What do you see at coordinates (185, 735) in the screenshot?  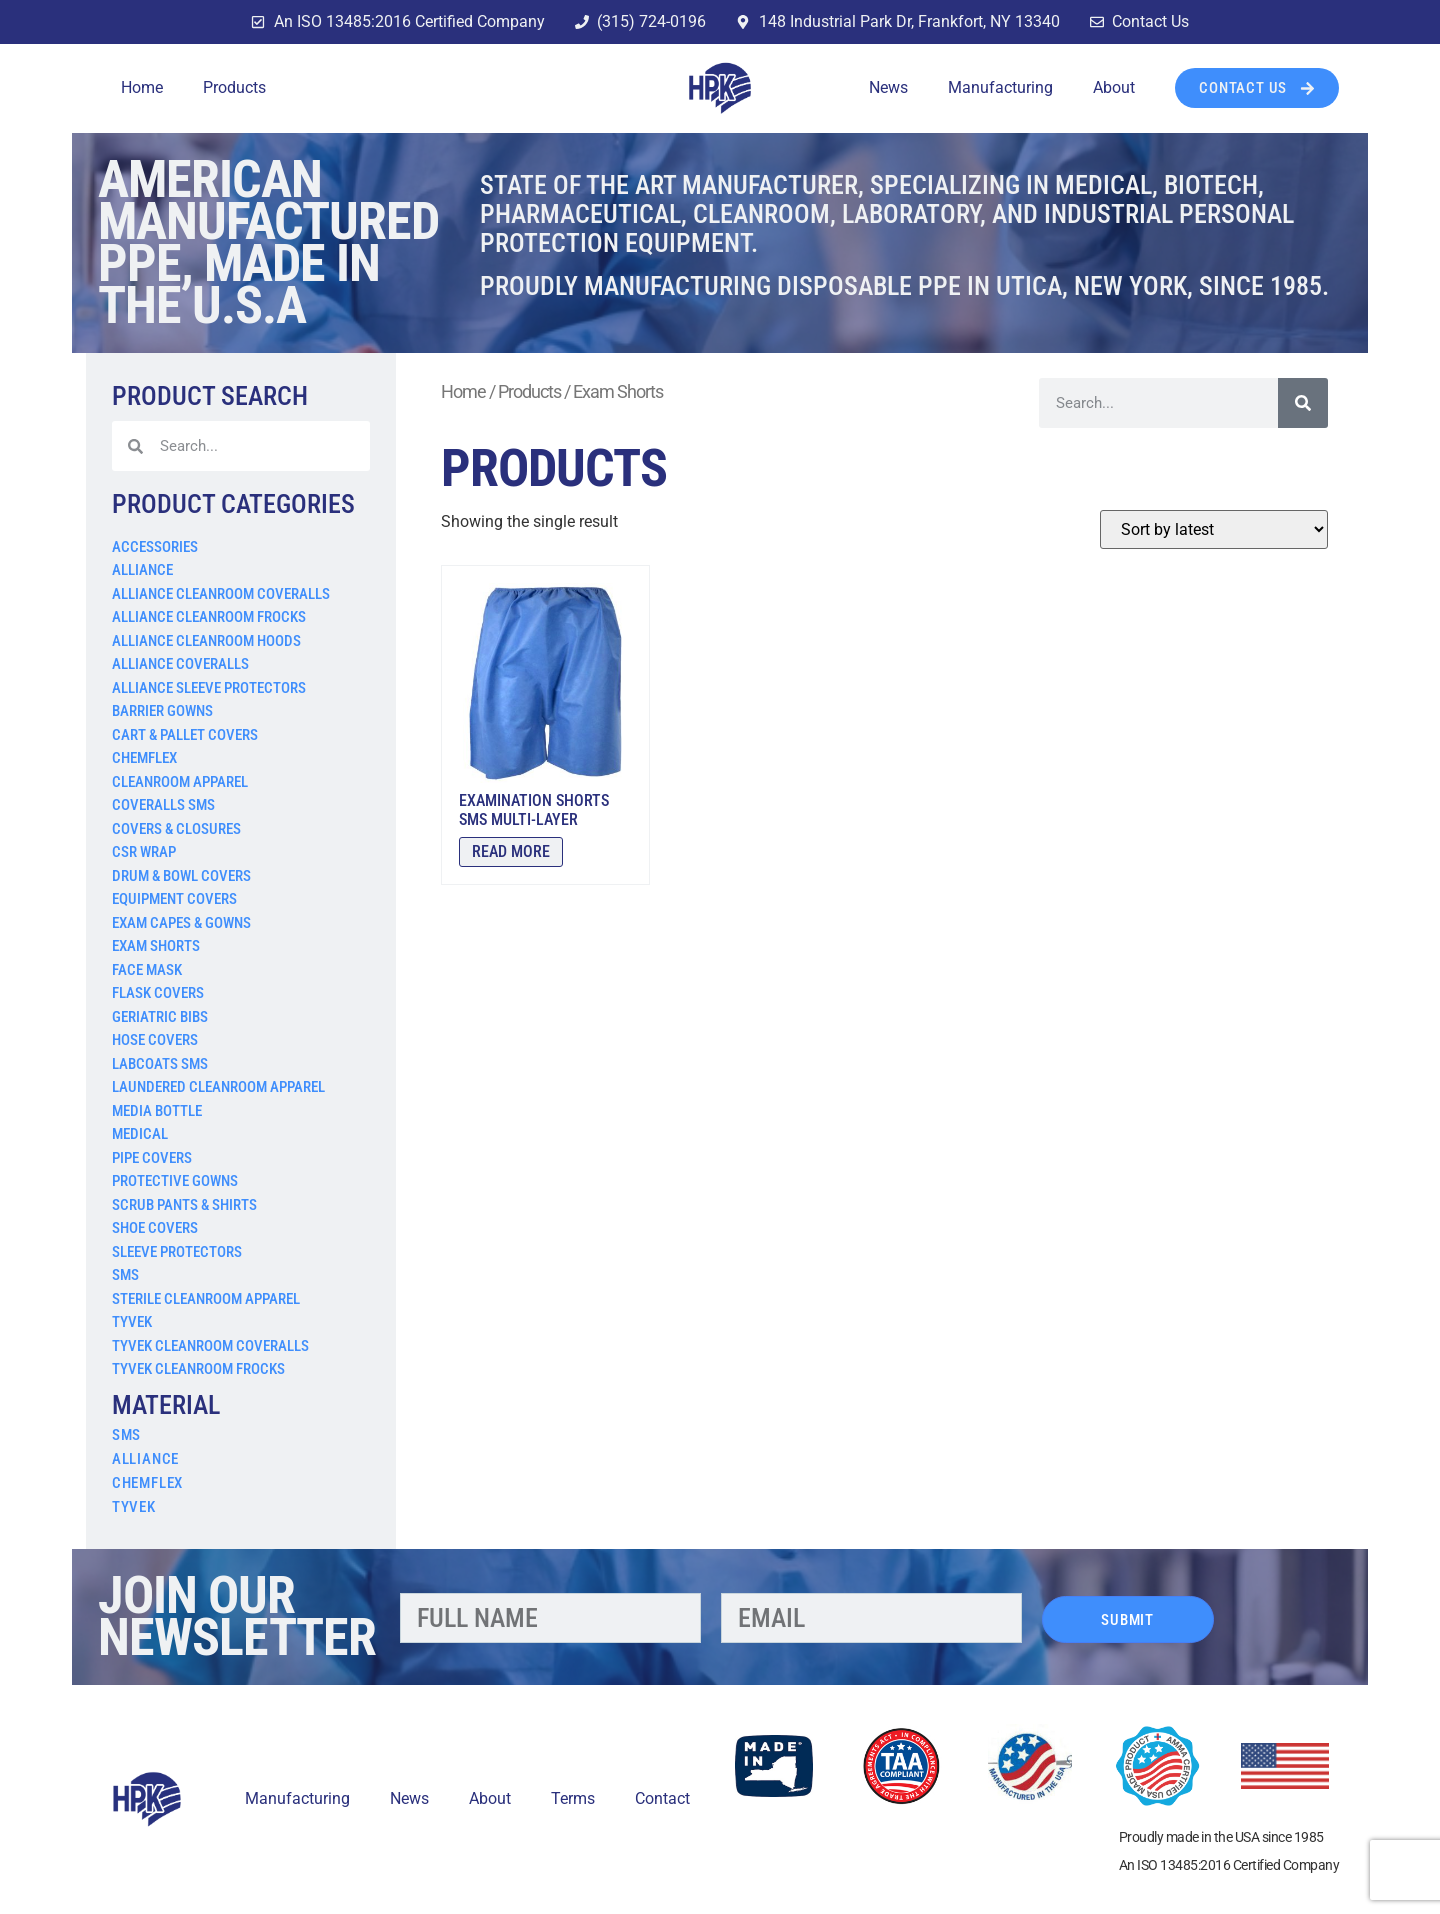 I see `Cart & Pallet Covers` at bounding box center [185, 735].